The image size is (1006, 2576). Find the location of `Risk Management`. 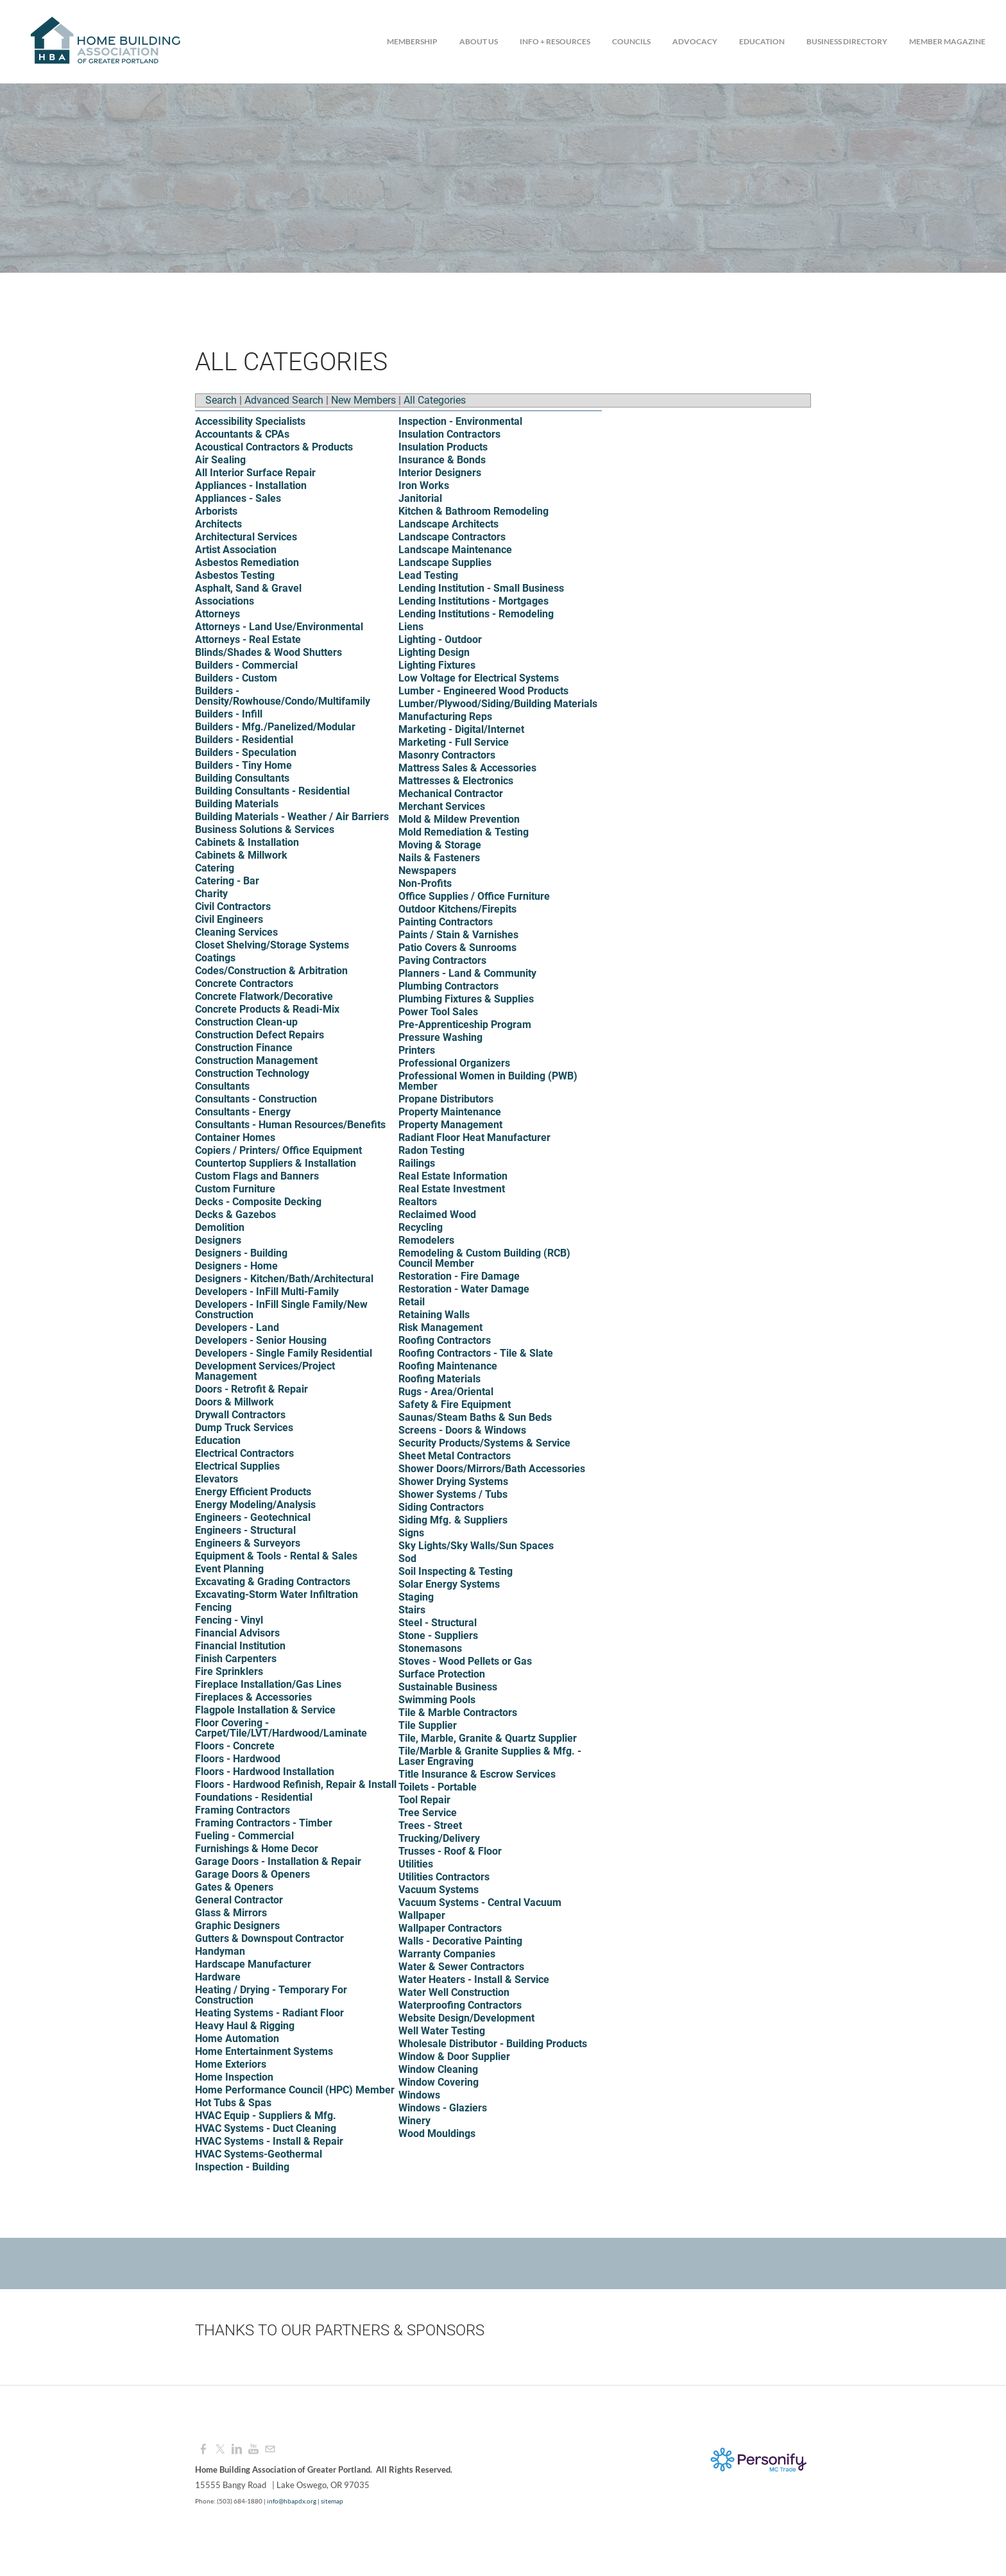

Risk Management is located at coordinates (440, 1327).